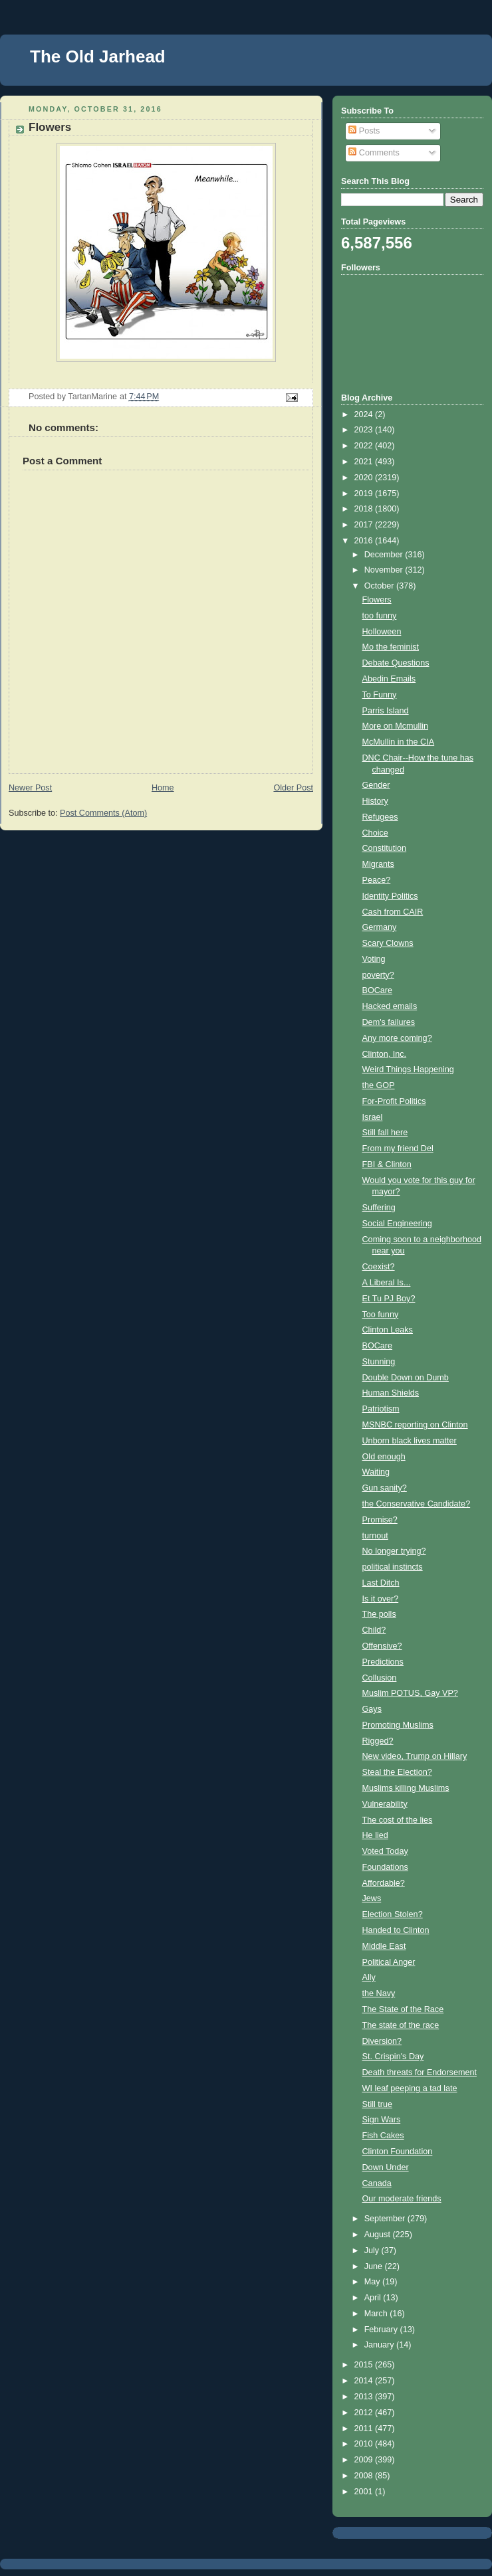 Image resolution: width=492 pixels, height=2576 pixels. What do you see at coordinates (379, 927) in the screenshot?
I see `Germany` at bounding box center [379, 927].